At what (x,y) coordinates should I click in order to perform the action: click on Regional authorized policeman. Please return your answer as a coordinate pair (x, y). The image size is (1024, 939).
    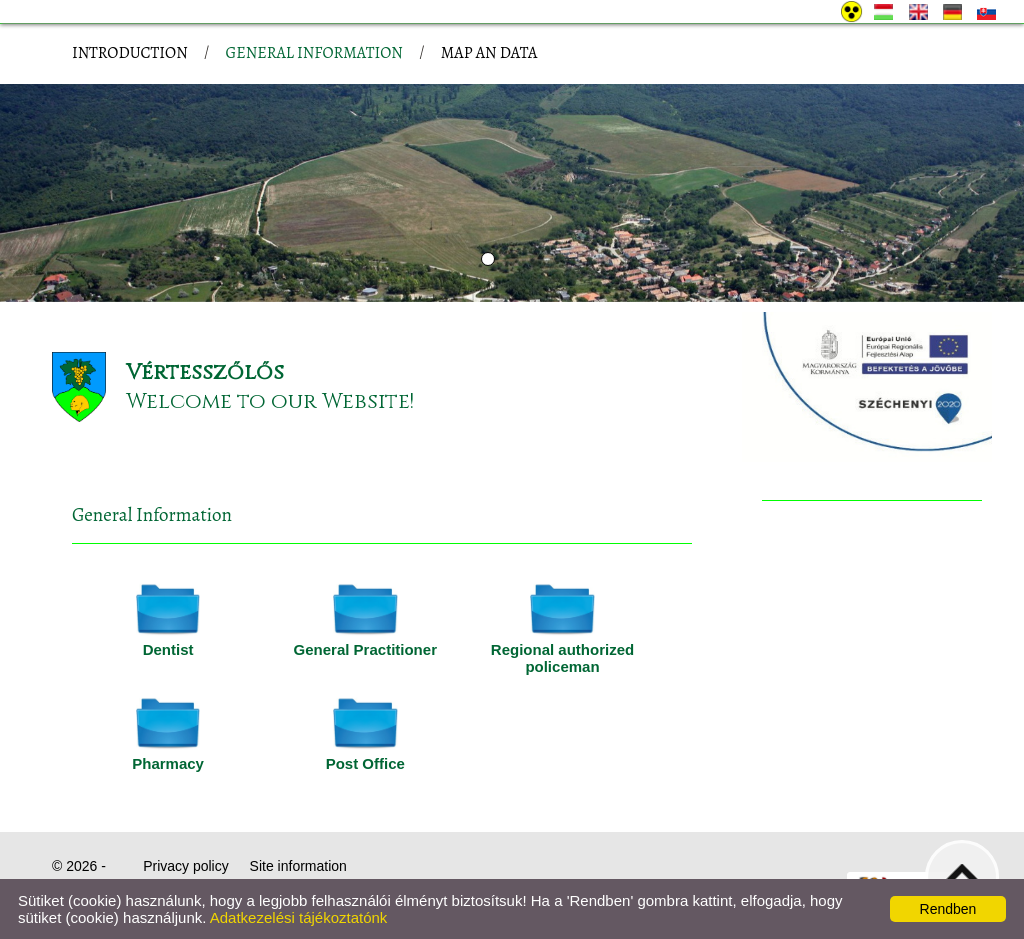
    Looking at the image, I should click on (562, 658).